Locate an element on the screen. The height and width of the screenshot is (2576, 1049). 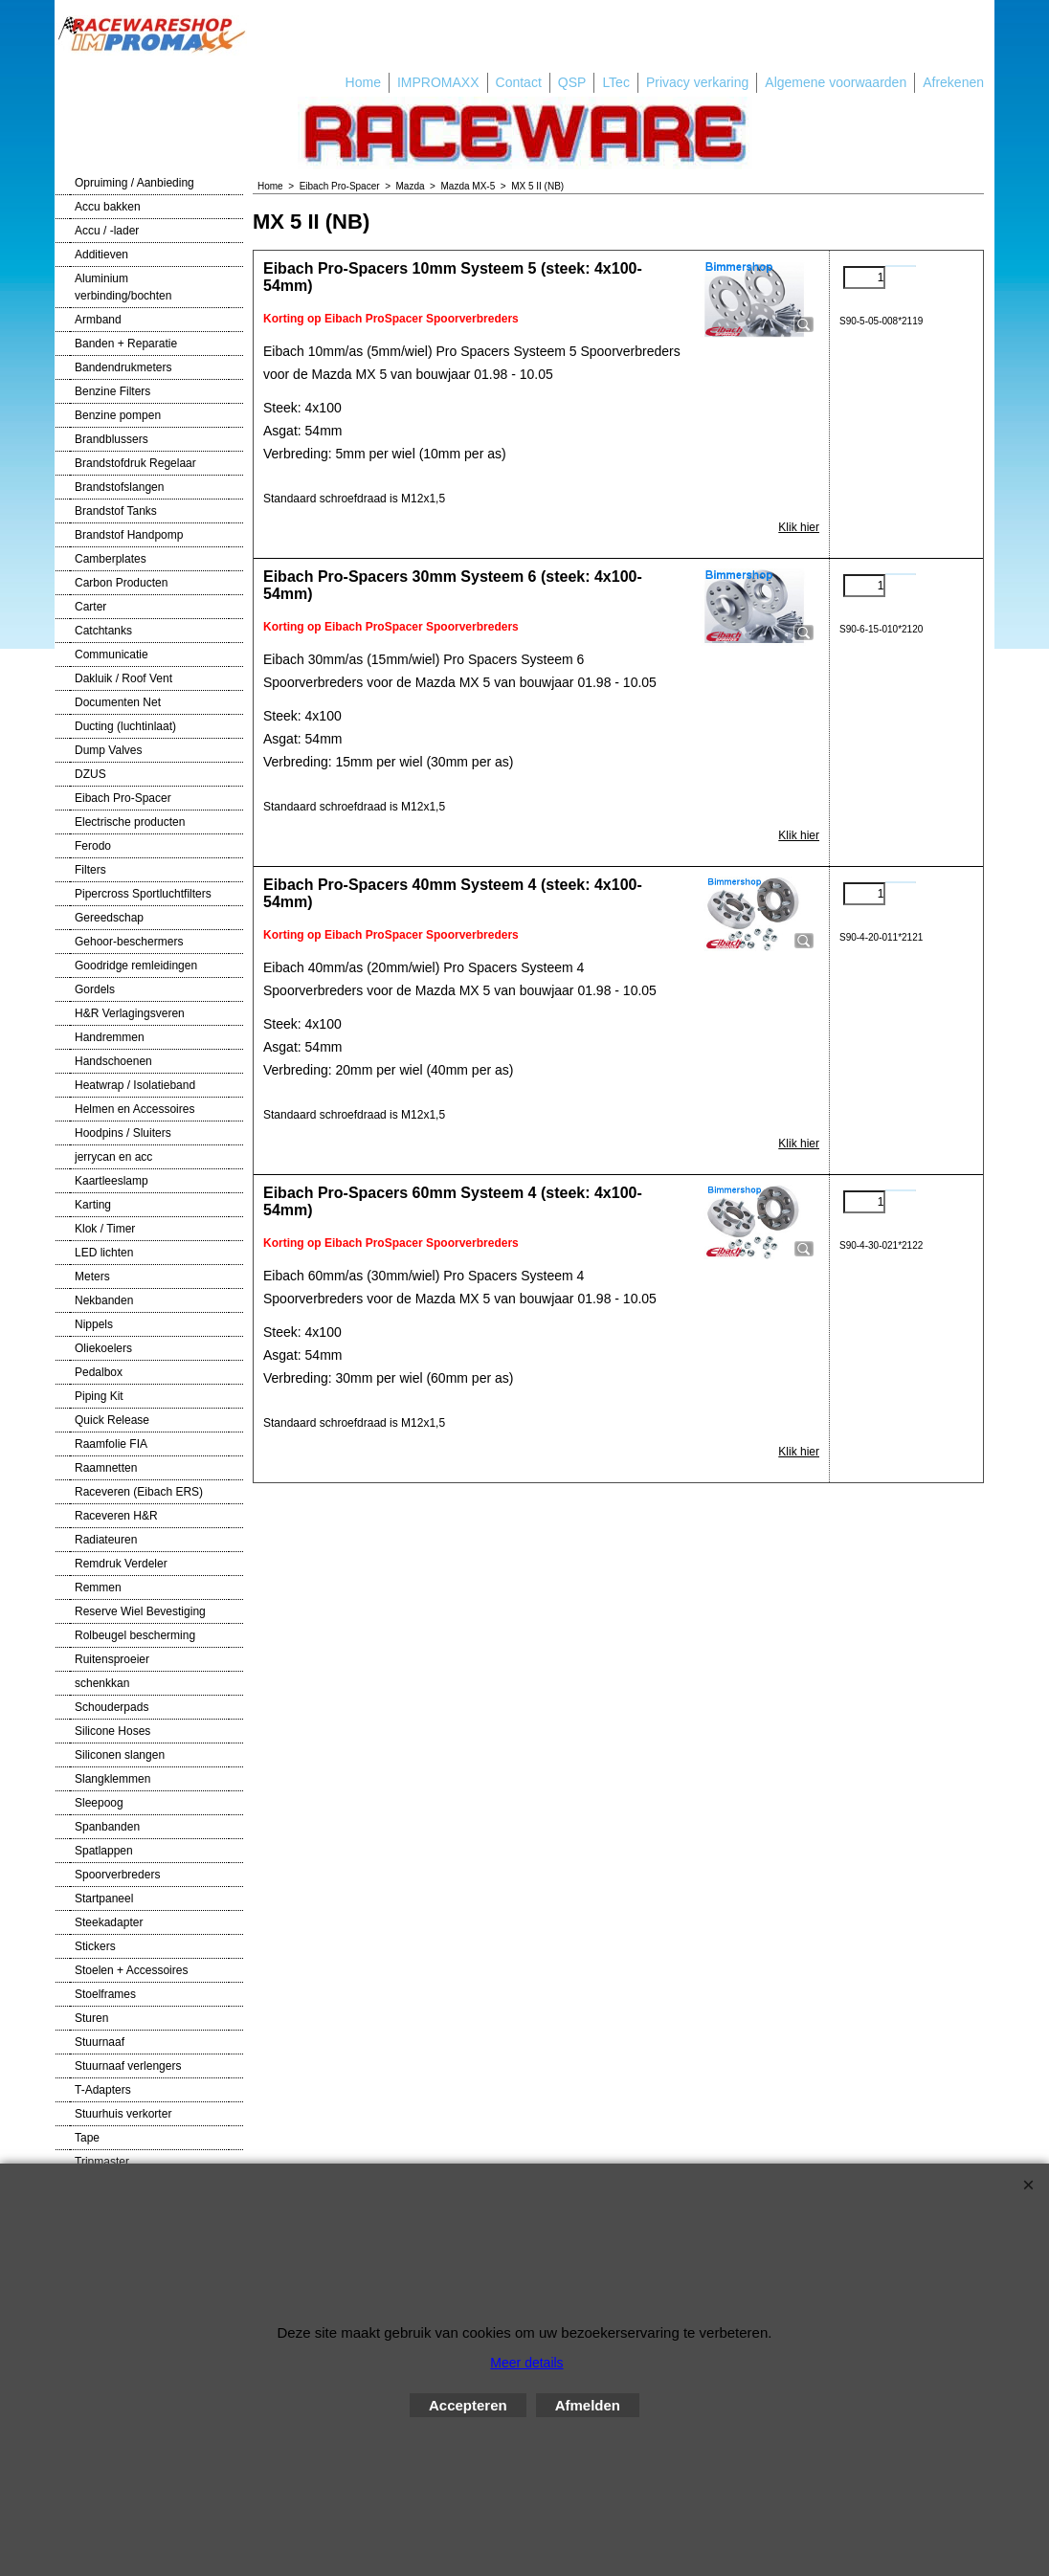
Carter is located at coordinates (90, 606).